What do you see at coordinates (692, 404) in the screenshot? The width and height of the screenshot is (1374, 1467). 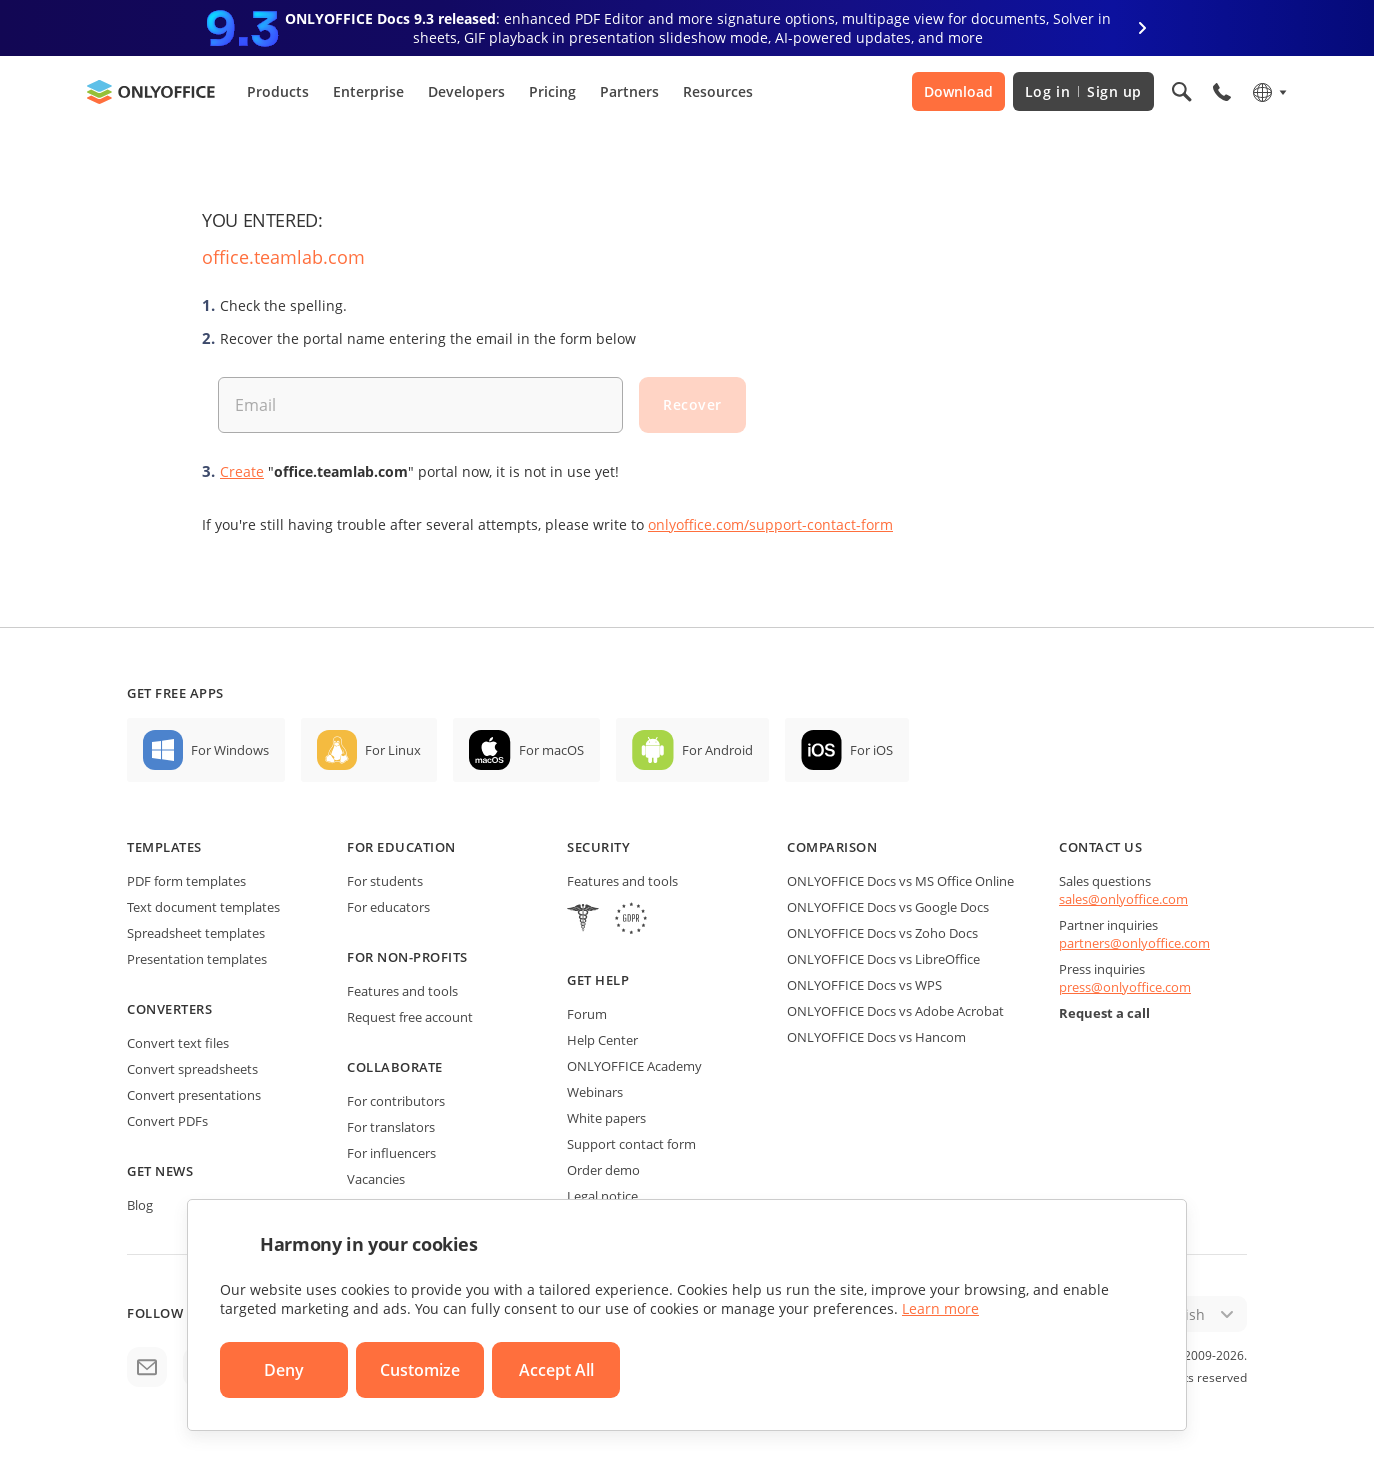 I see `Recover` at bounding box center [692, 404].